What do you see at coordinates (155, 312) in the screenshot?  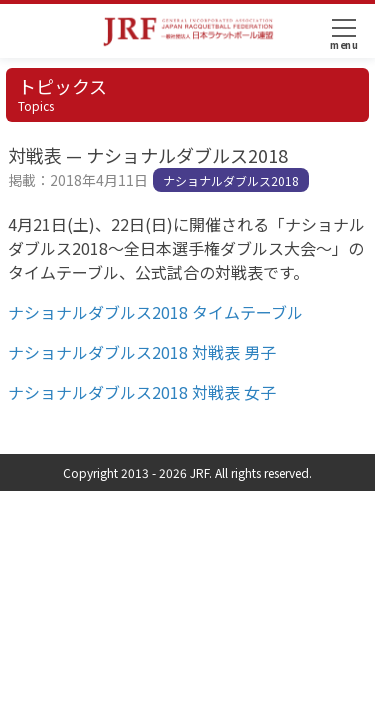 I see `ナショナルダブルス2018 タイムテーブル` at bounding box center [155, 312].